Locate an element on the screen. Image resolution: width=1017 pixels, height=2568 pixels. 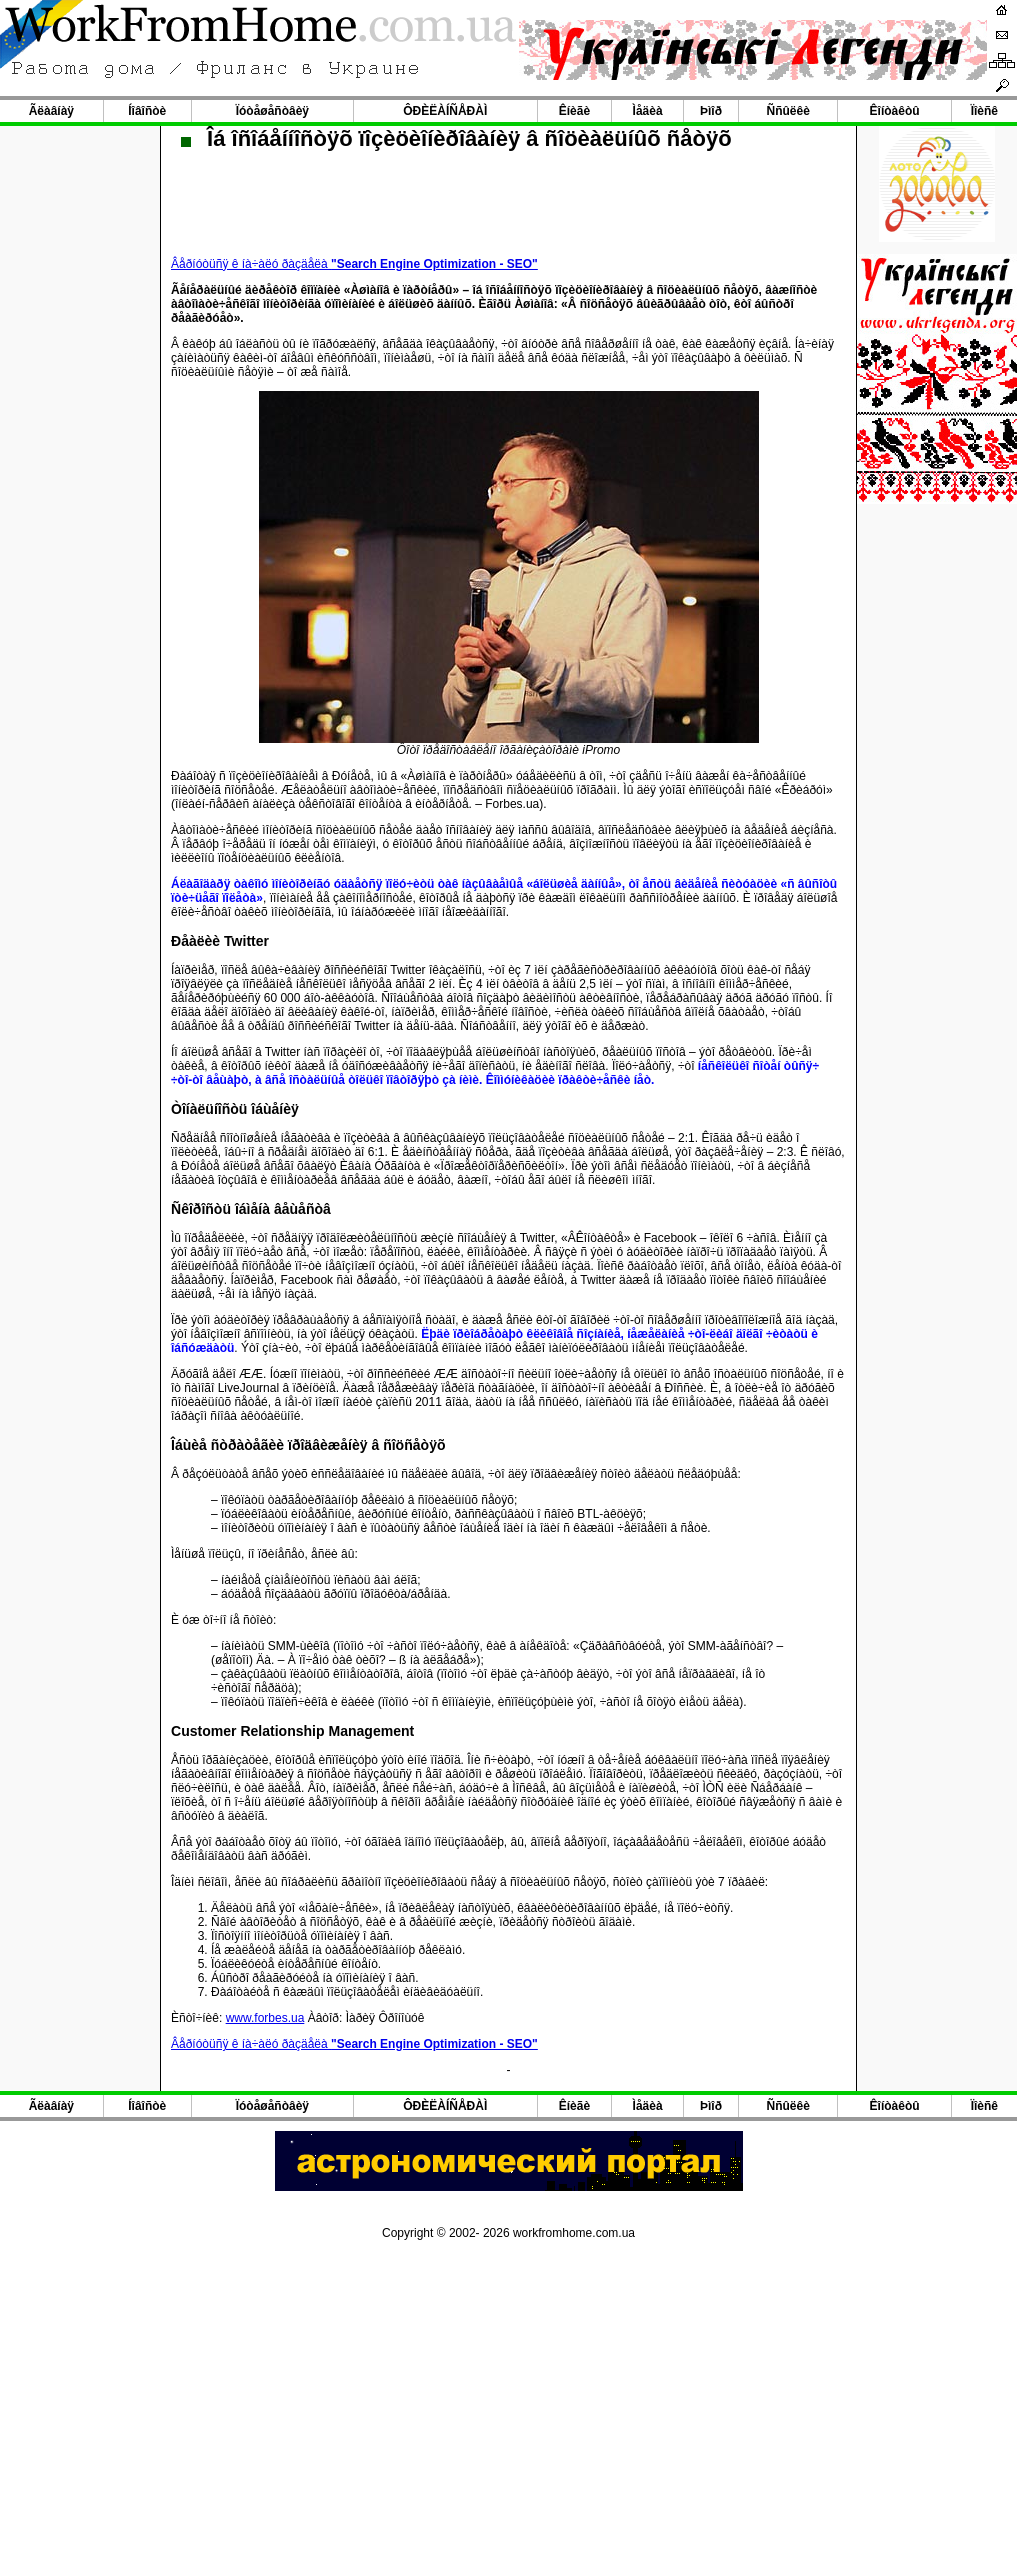
Íîâîñòè is located at coordinates (147, 111).